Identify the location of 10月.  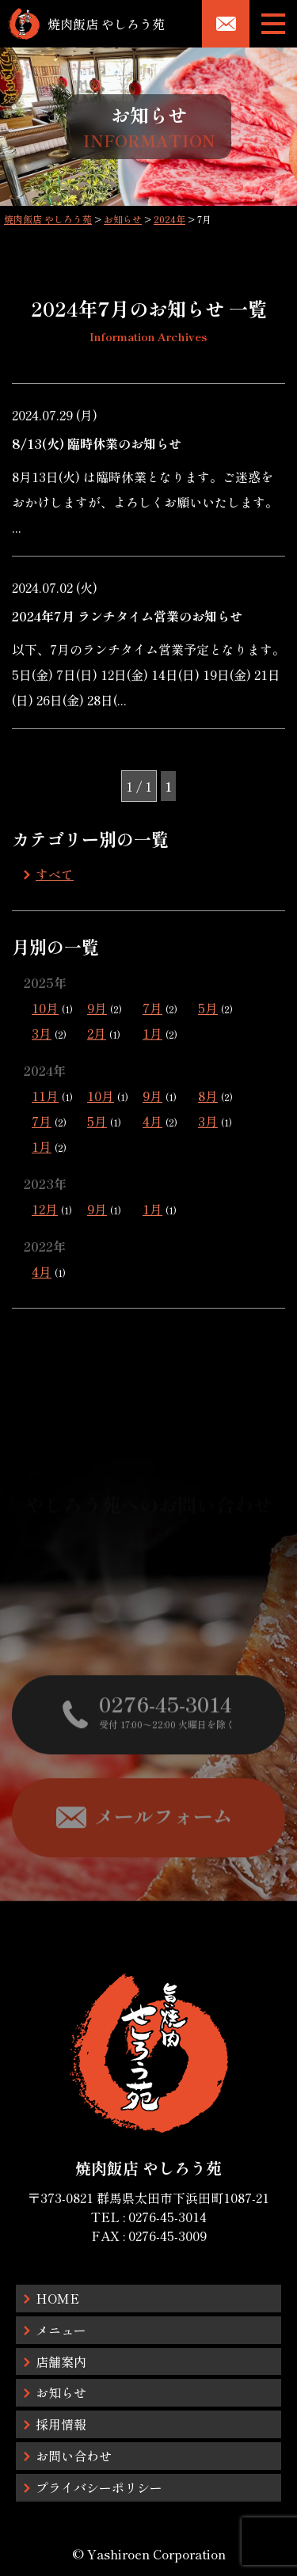
(45, 1007).